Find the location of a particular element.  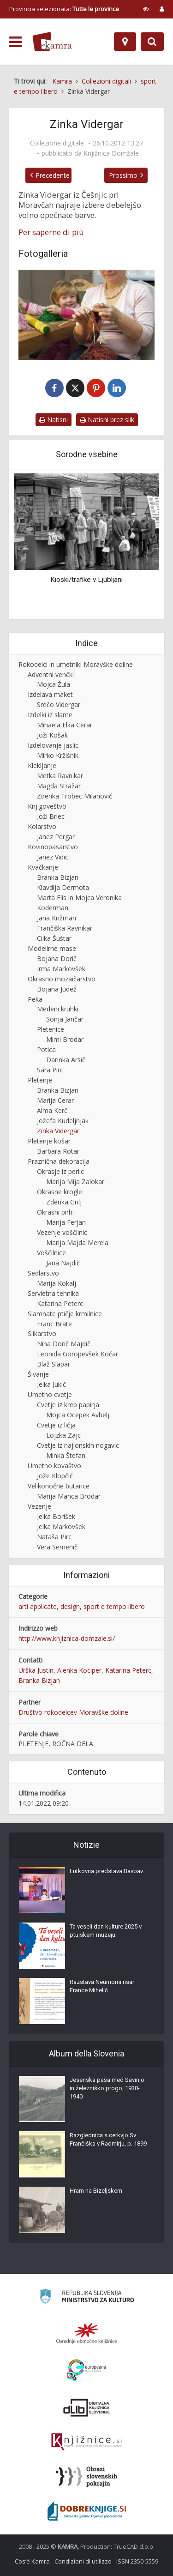

Cos’è Kamra is located at coordinates (32, 2561).